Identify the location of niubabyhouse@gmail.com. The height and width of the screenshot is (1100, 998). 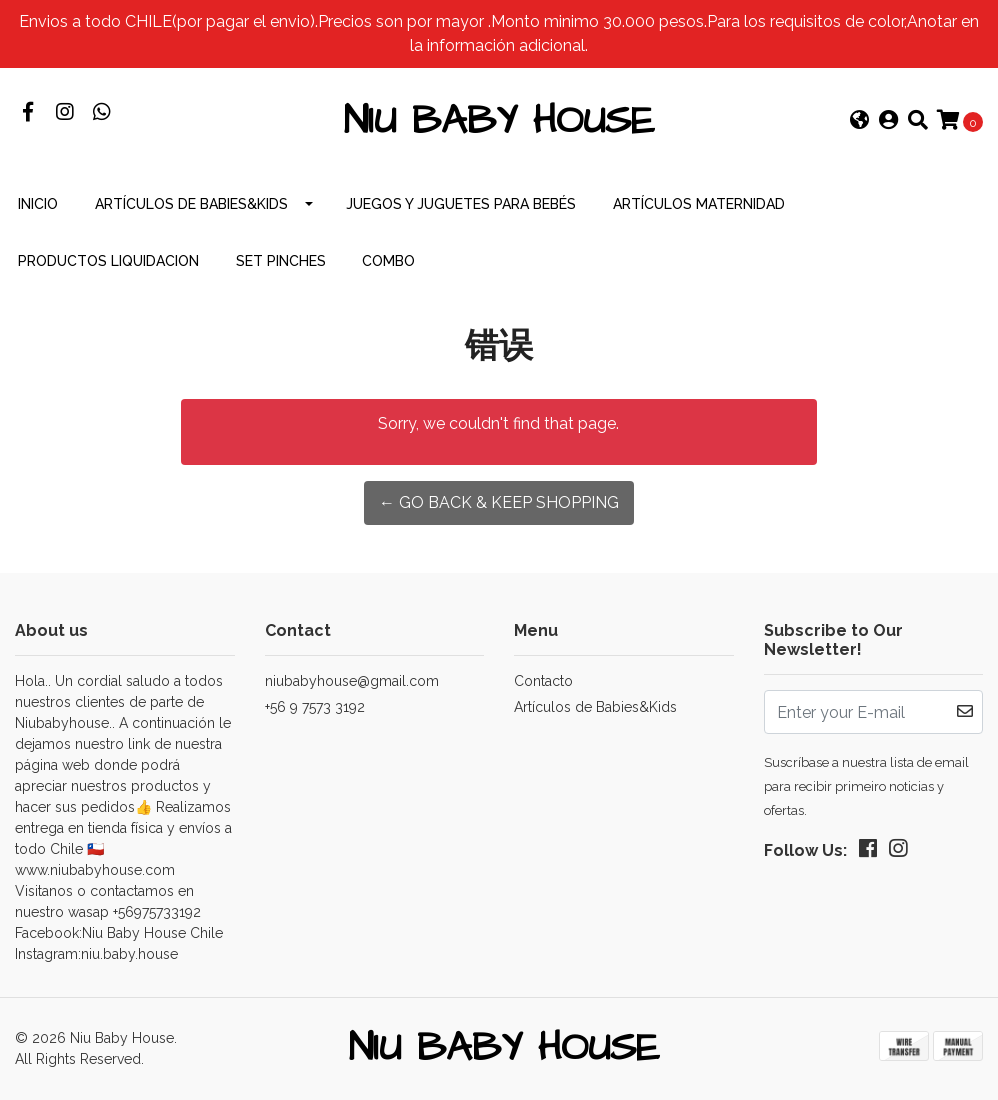
(352, 681).